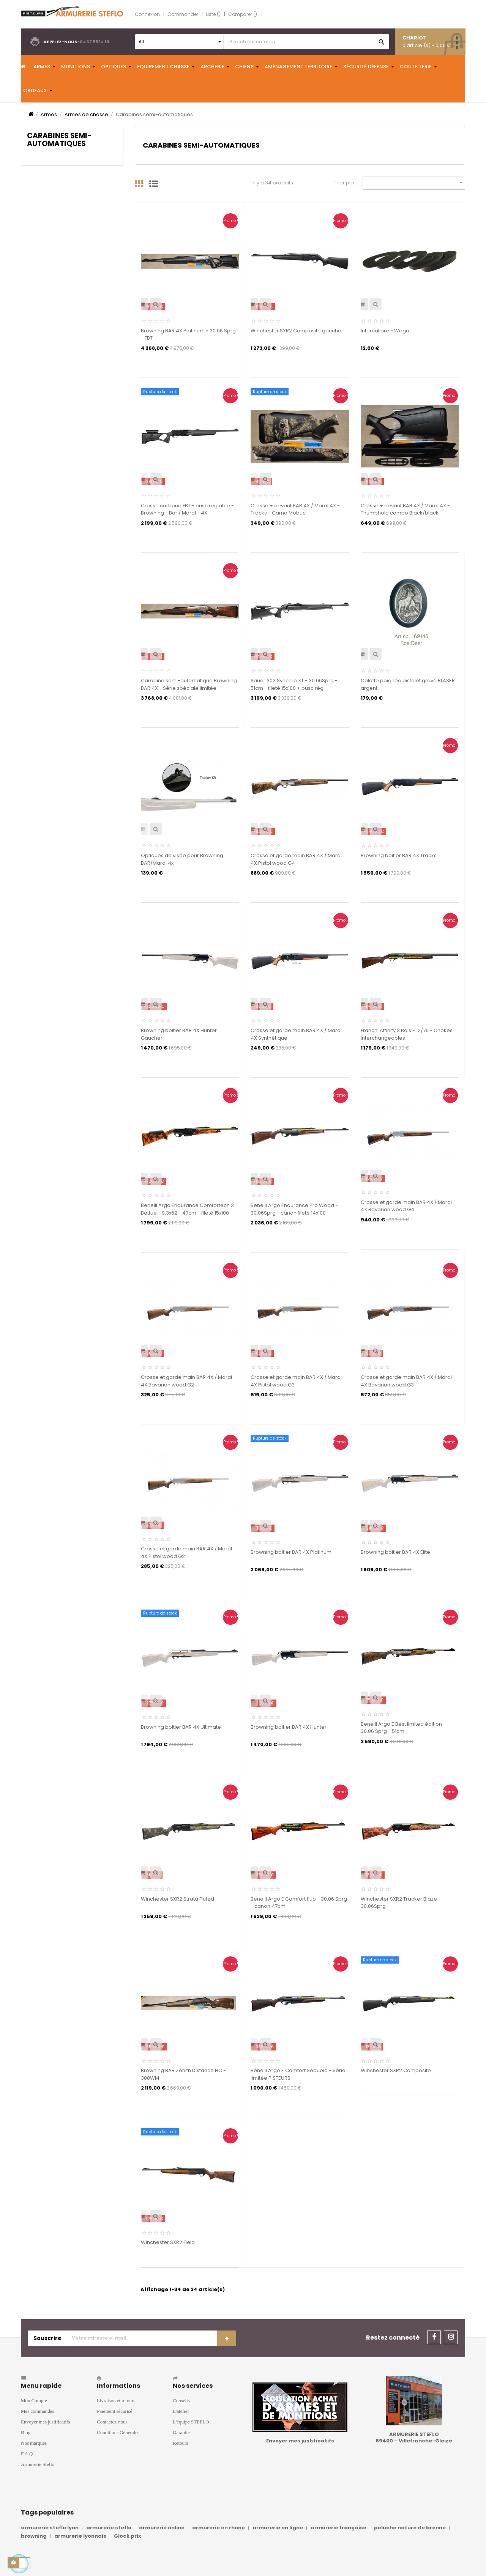 Image resolution: width=486 pixels, height=2576 pixels. Describe the element at coordinates (187, 509) in the screenshot. I see `Crosse carbone FBT - busc réglable - Browning - Bar / Maral - 4X` at that location.